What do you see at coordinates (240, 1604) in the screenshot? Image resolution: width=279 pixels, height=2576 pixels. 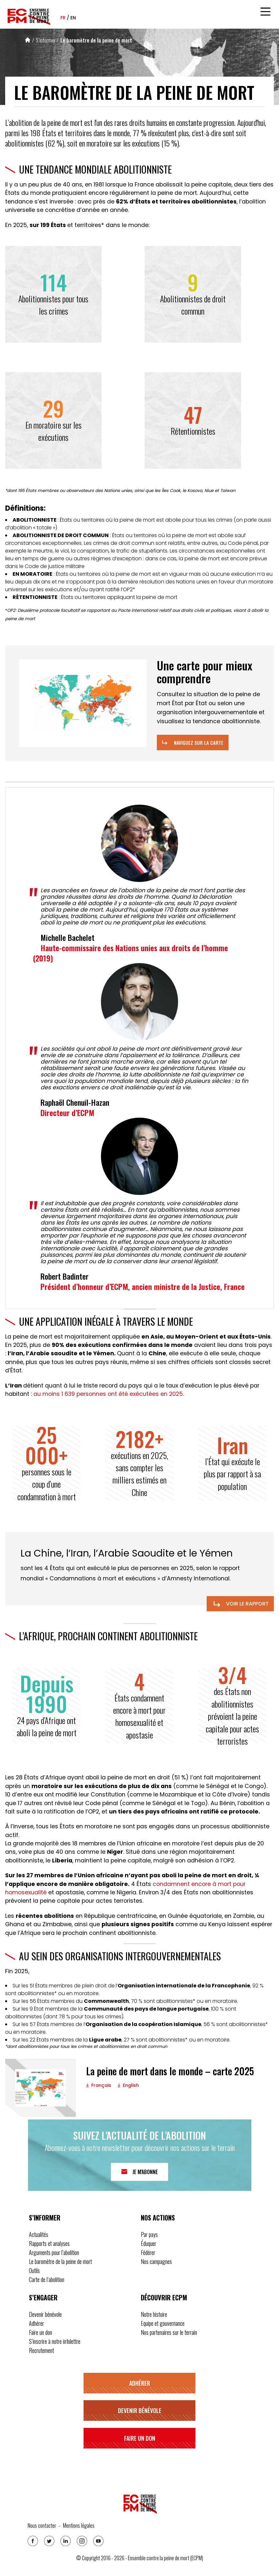 I see `Voir le rapport` at bounding box center [240, 1604].